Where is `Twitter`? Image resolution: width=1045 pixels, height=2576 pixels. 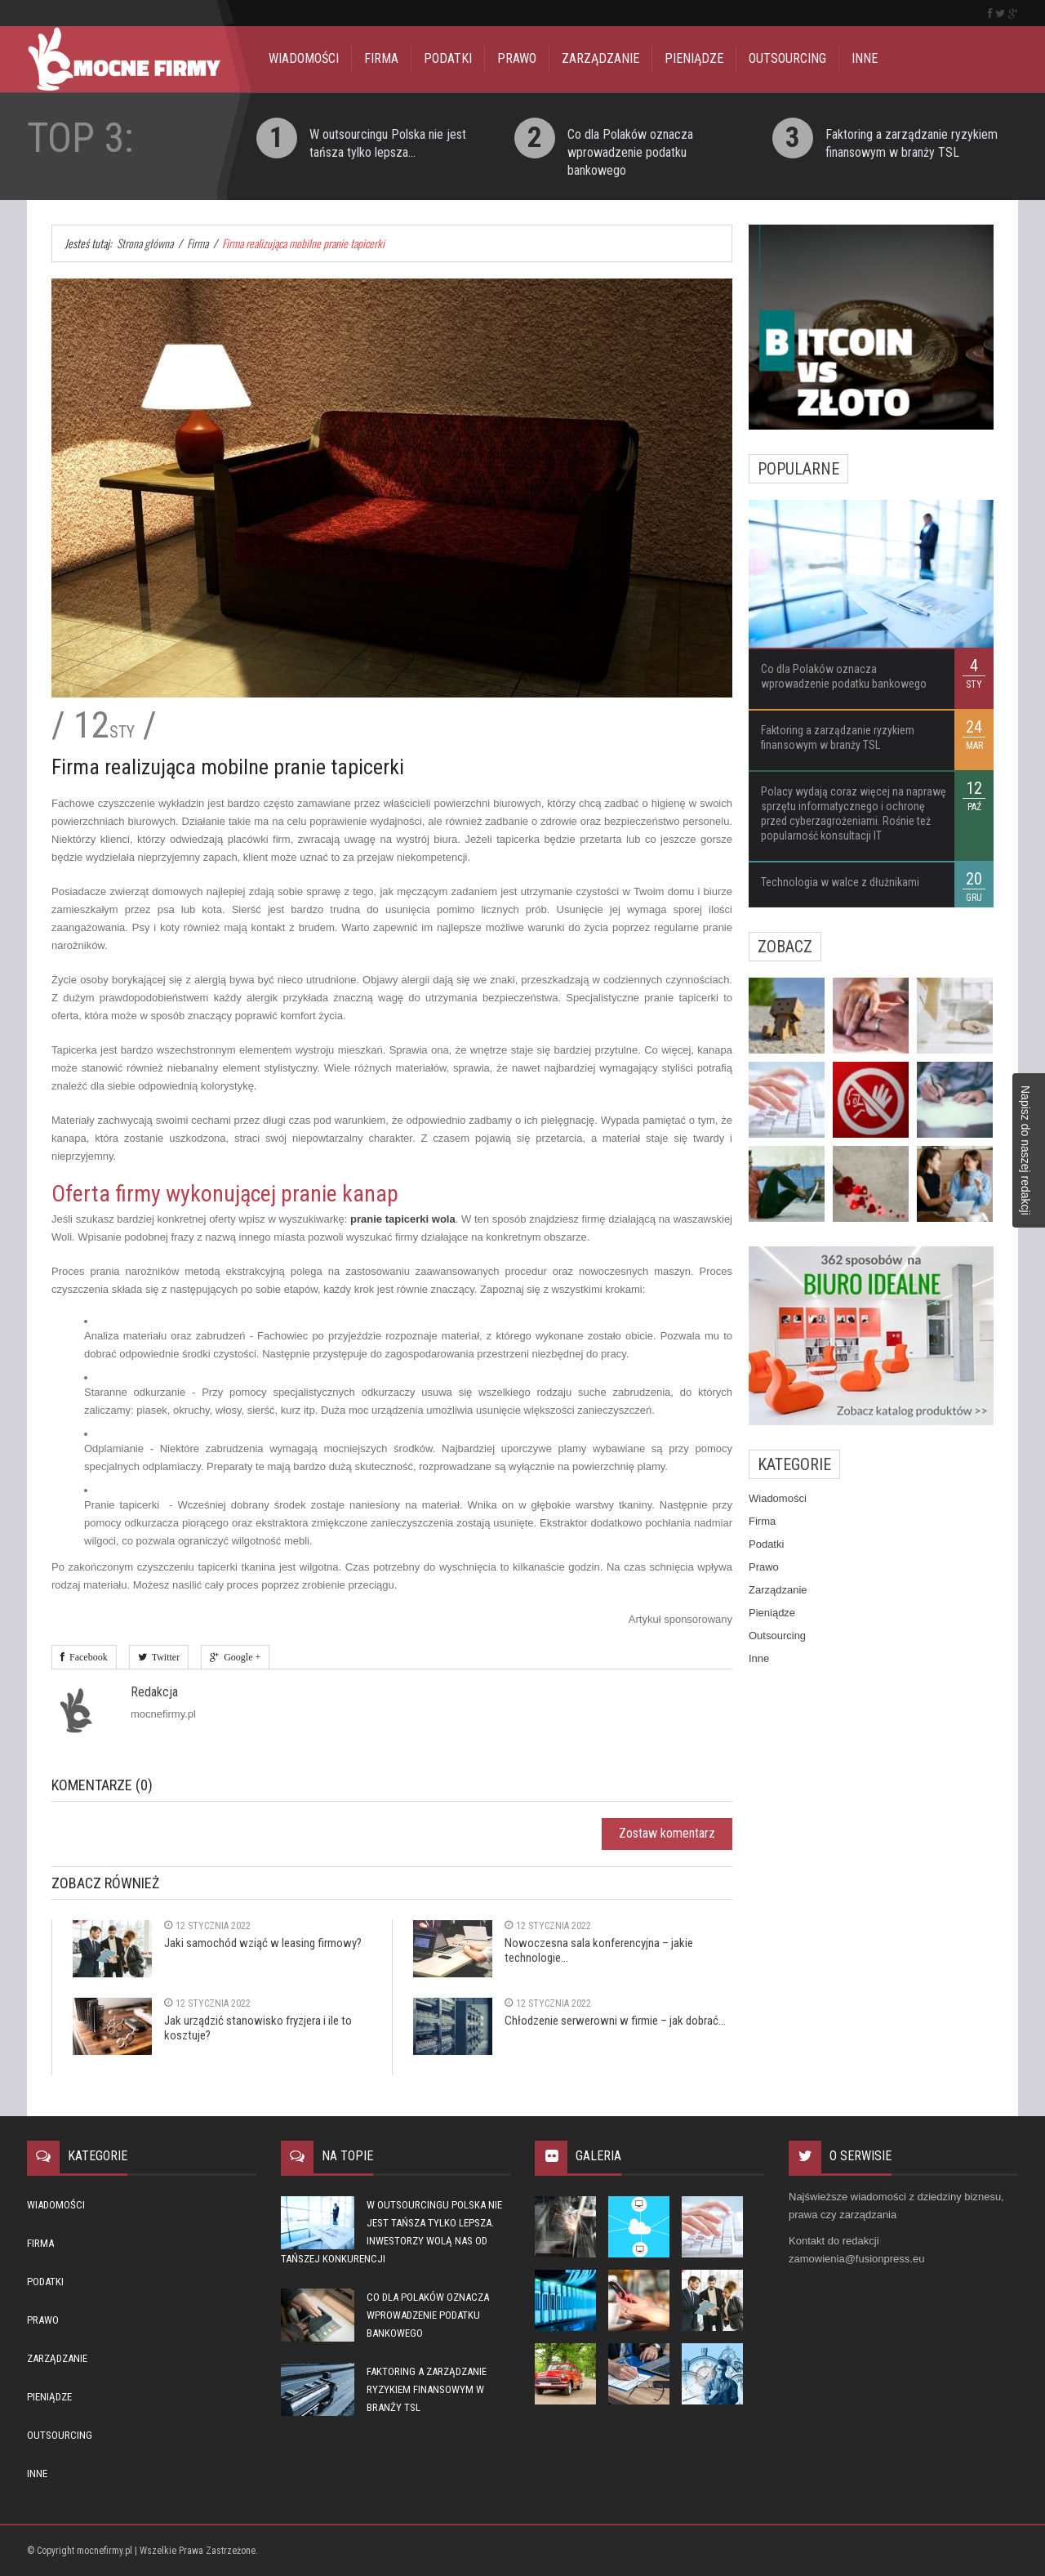
Twitter is located at coordinates (163, 1657).